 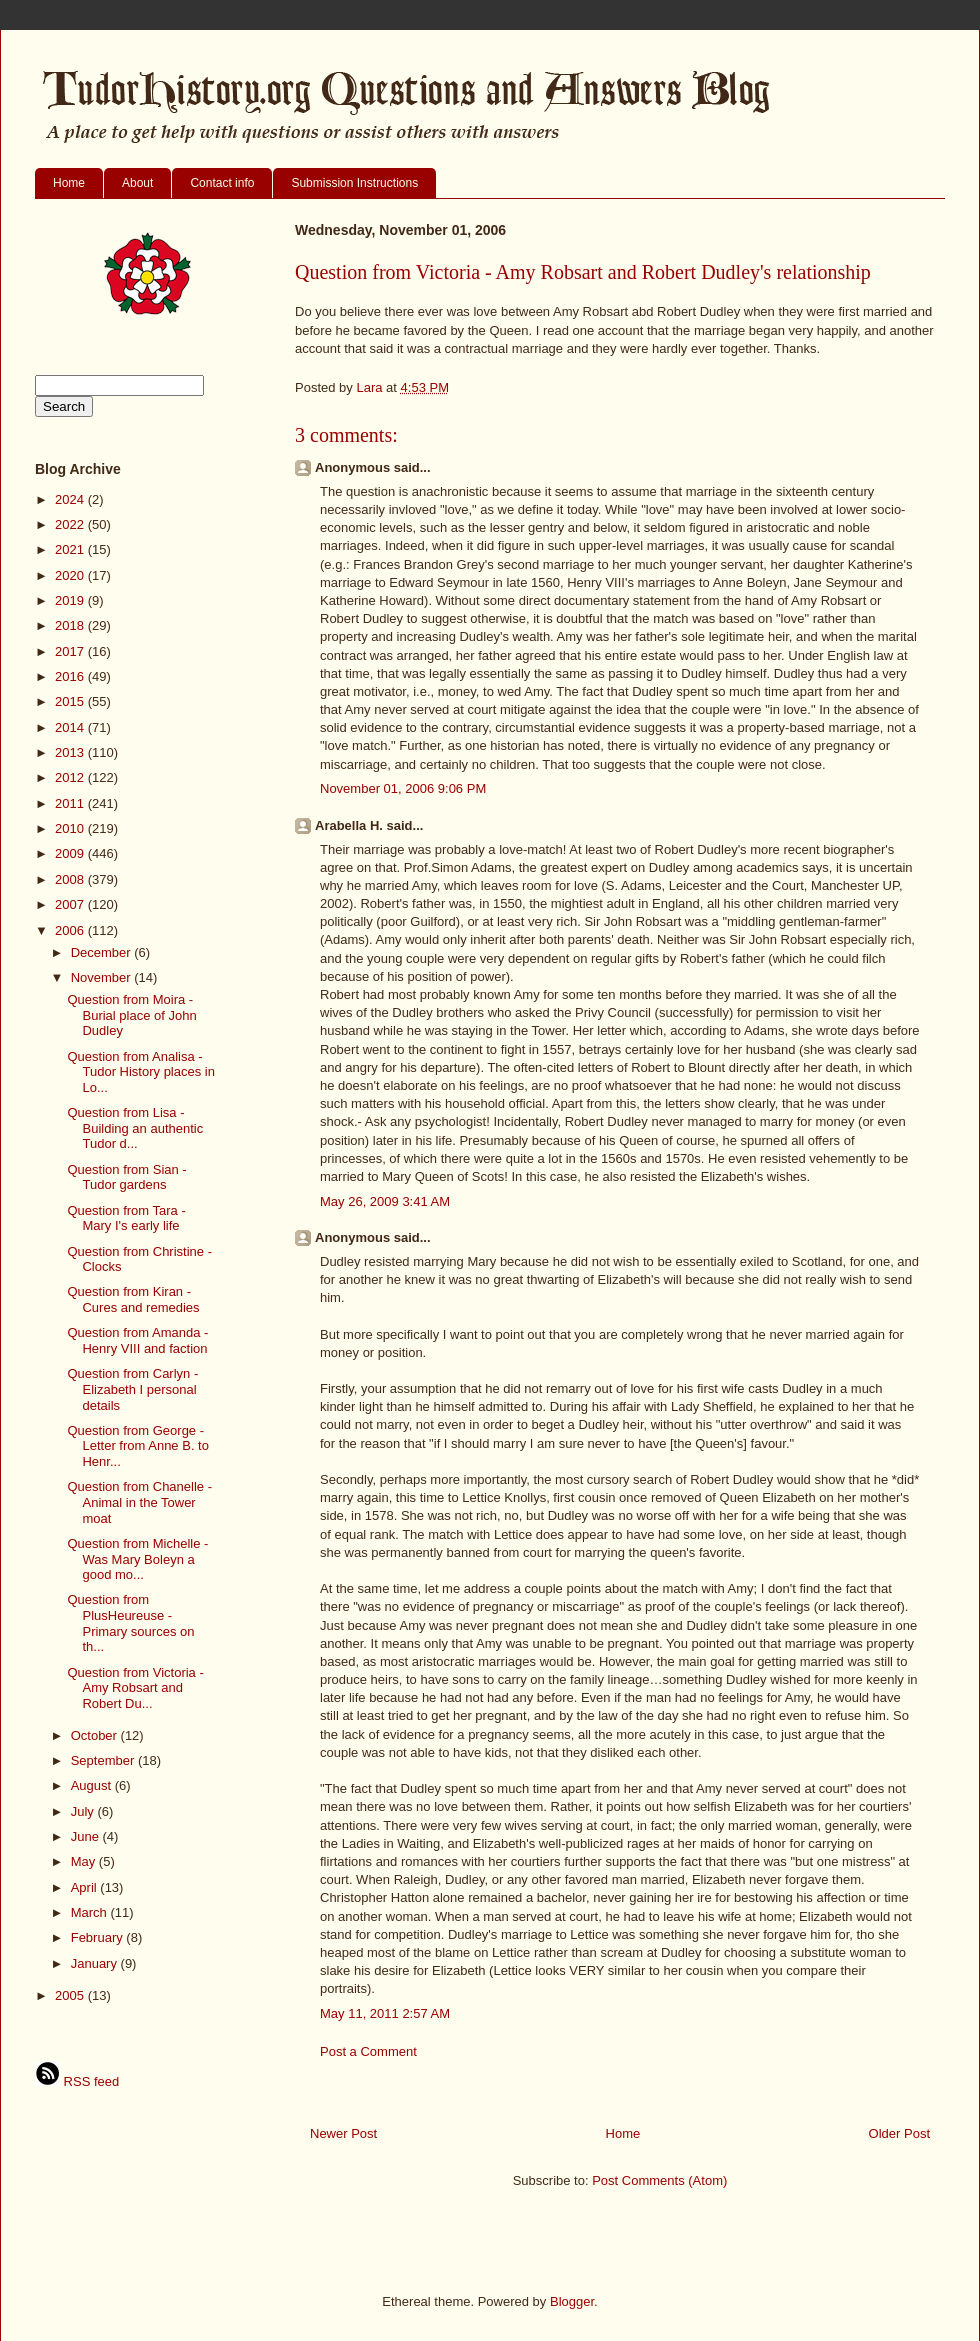 What do you see at coordinates (99, 1937) in the screenshot?
I see `February` at bounding box center [99, 1937].